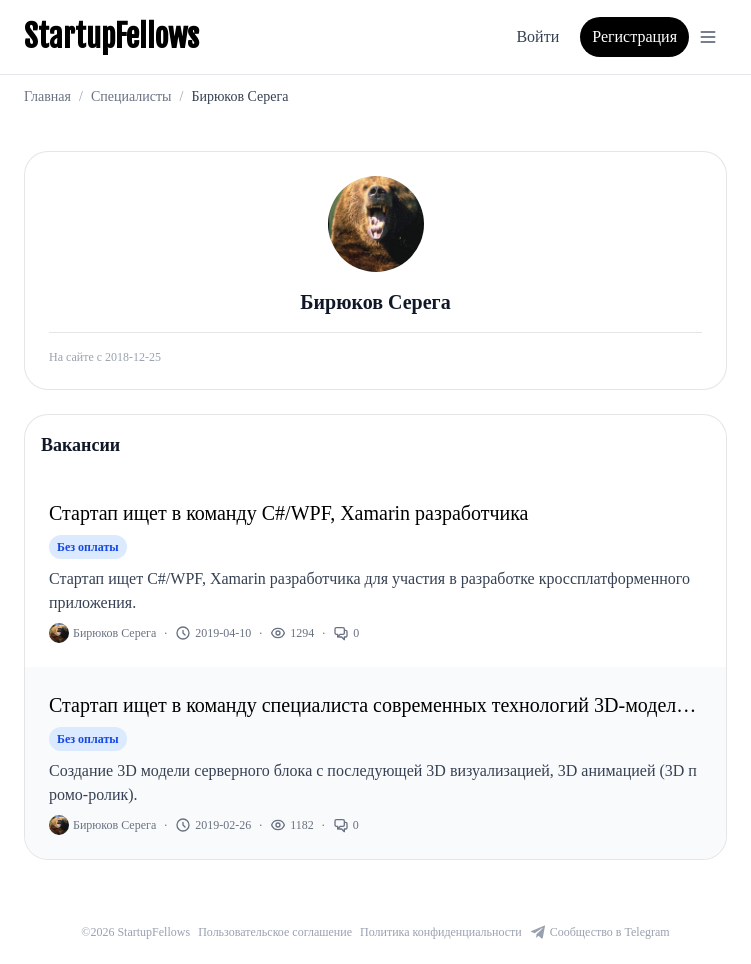  Describe the element at coordinates (47, 96) in the screenshot. I see `Главная` at that location.